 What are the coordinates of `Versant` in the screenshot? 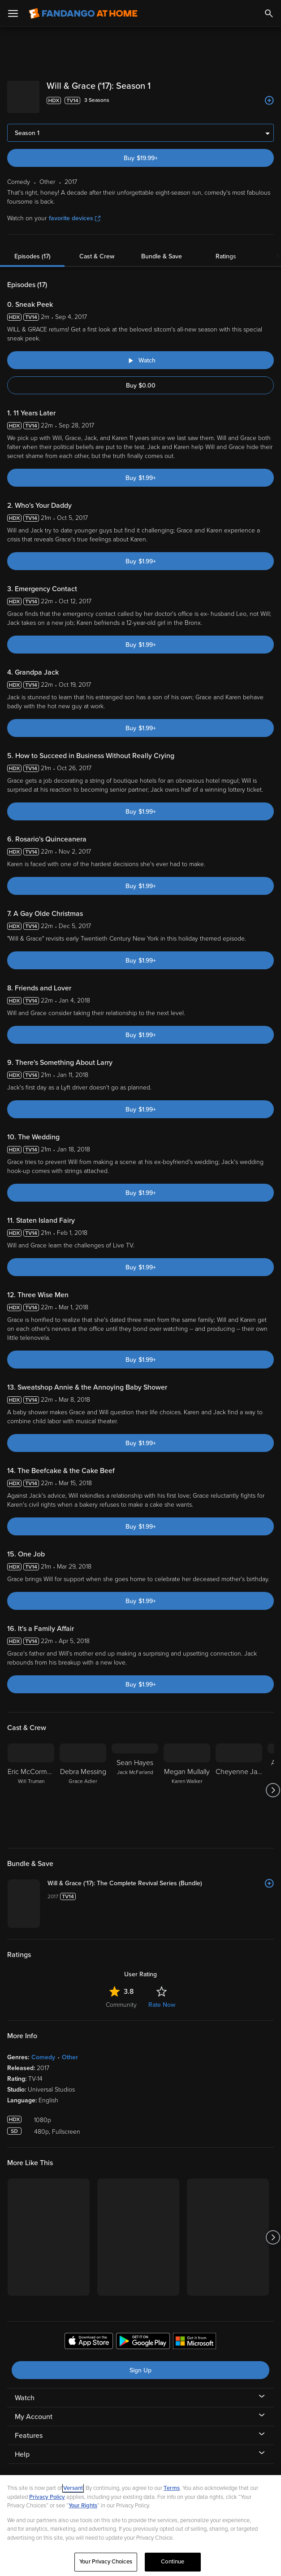 It's located at (73, 2488).